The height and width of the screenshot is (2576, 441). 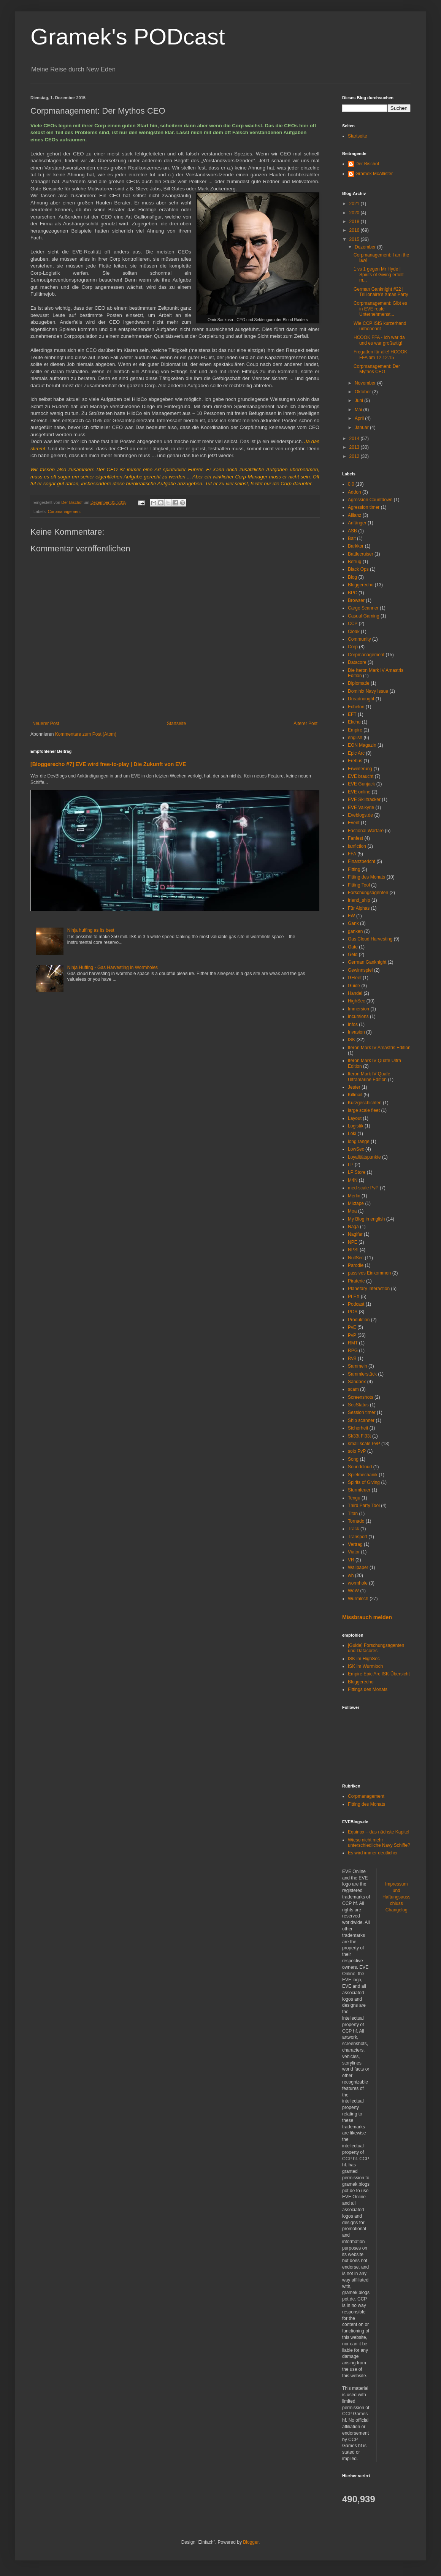 I want to click on Bait, so click(x=352, y=538).